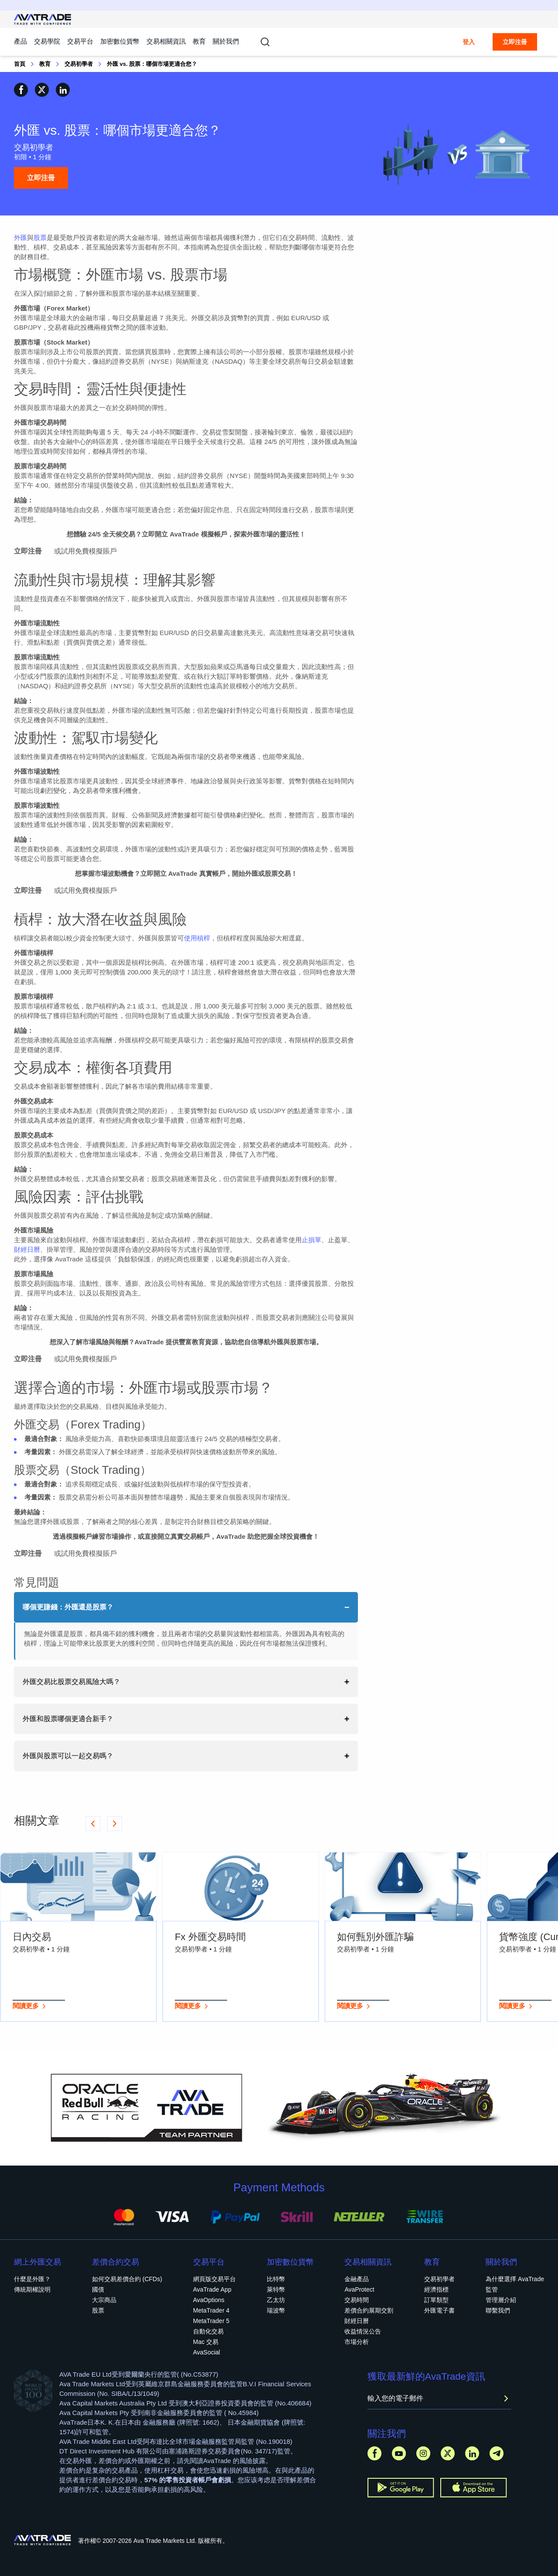  What do you see at coordinates (166, 41) in the screenshot?
I see `交易相關資訊` at bounding box center [166, 41].